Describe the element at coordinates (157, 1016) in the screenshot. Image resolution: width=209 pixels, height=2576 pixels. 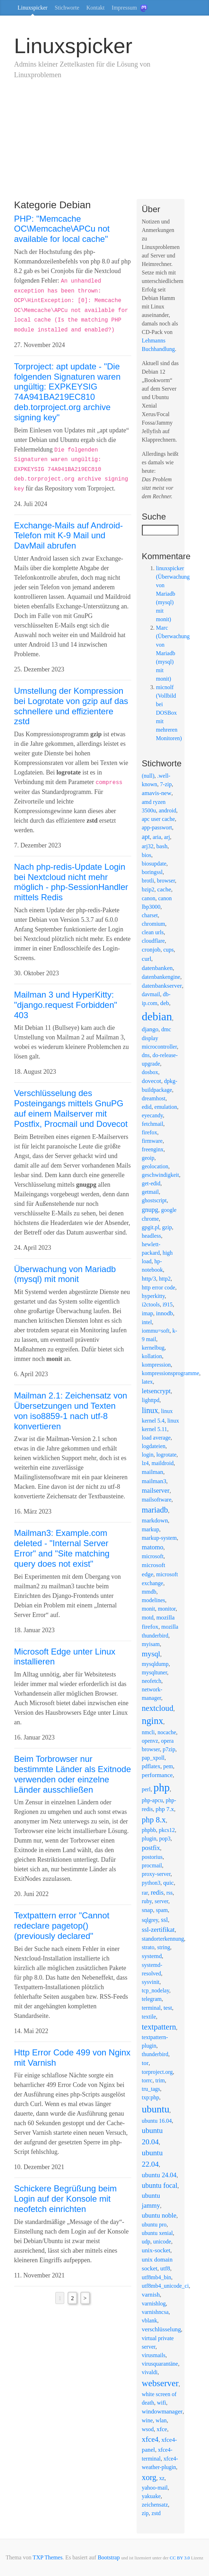
I see `debian` at that location.